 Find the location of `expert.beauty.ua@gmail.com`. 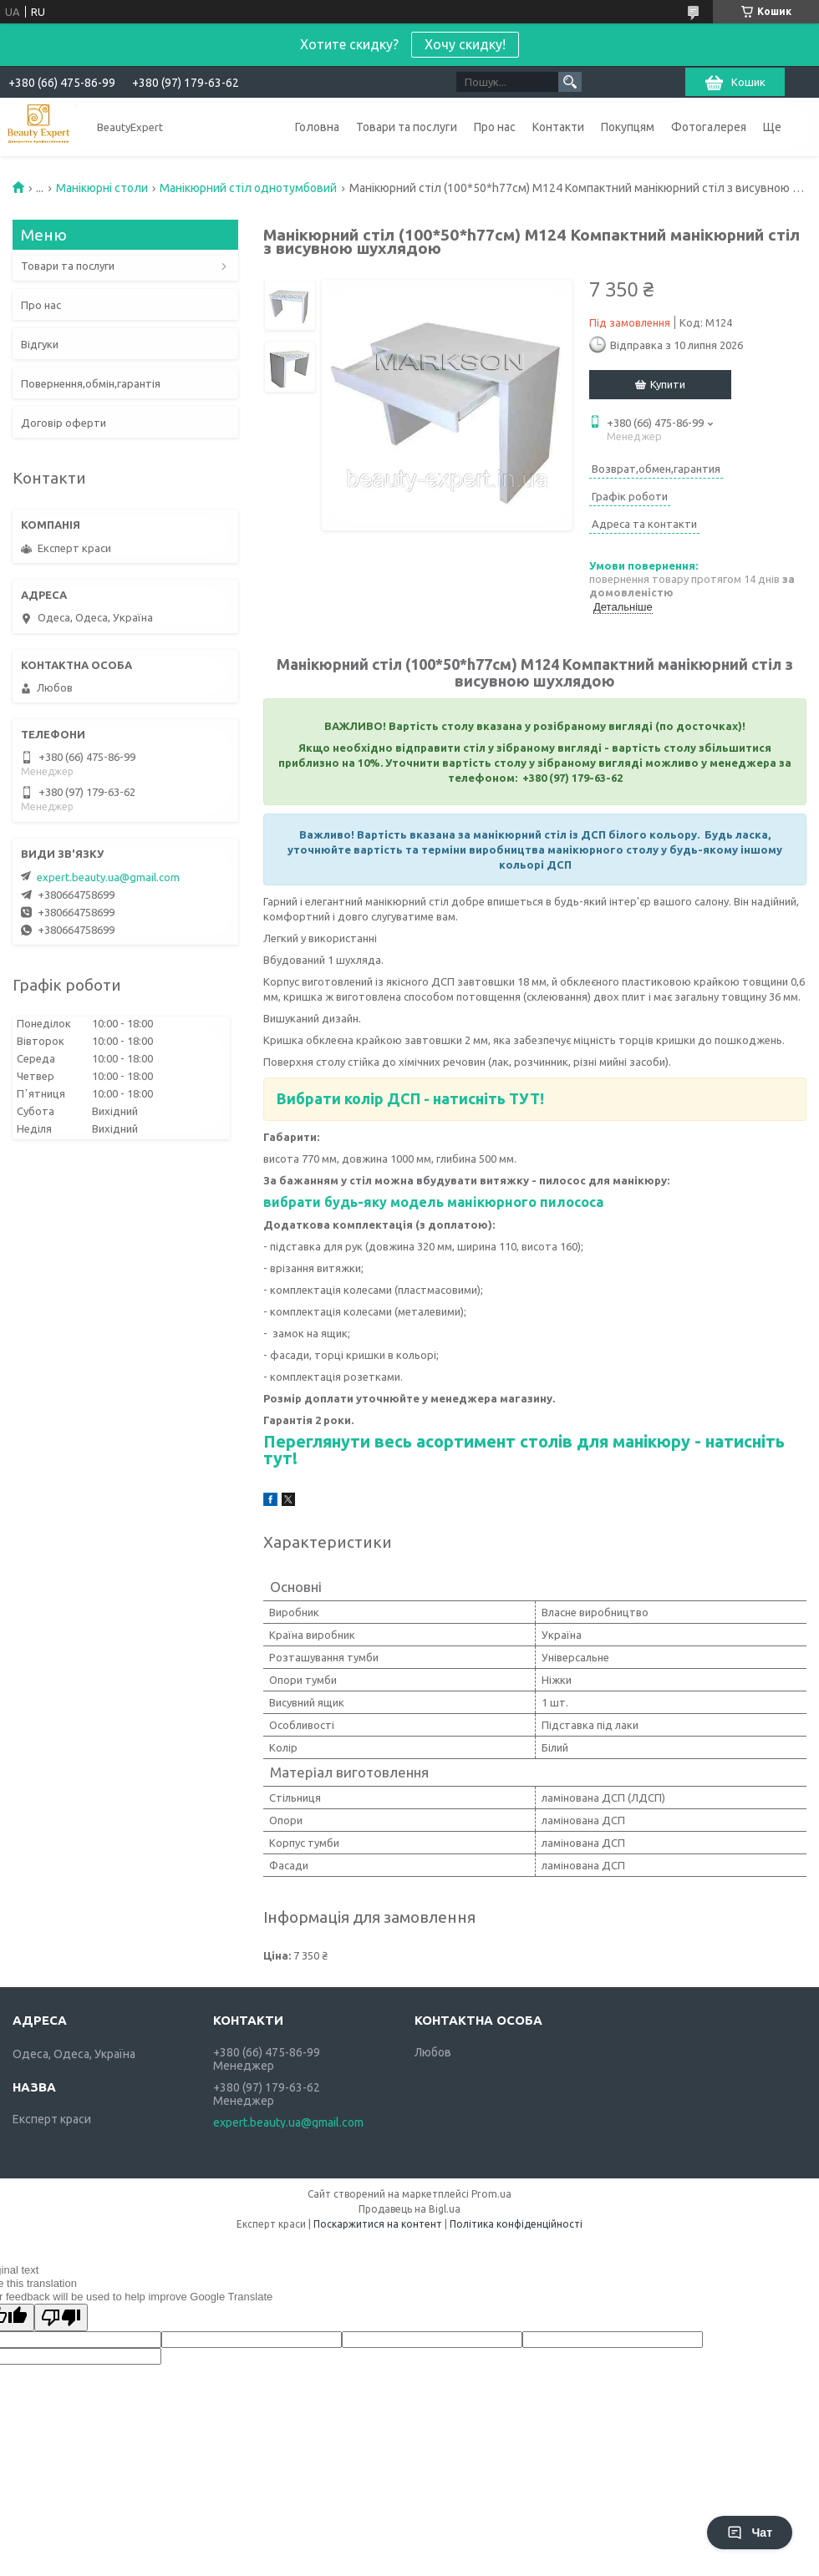

expert.beauty.ua@gmail.com is located at coordinates (108, 877).